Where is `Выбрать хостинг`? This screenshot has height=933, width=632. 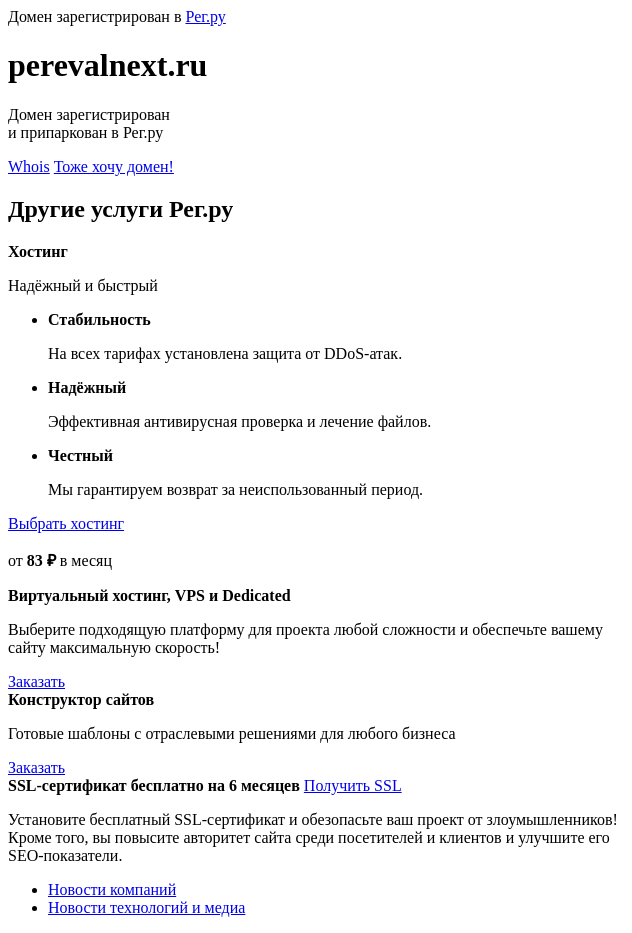
Выбрать хостинг is located at coordinates (66, 523).